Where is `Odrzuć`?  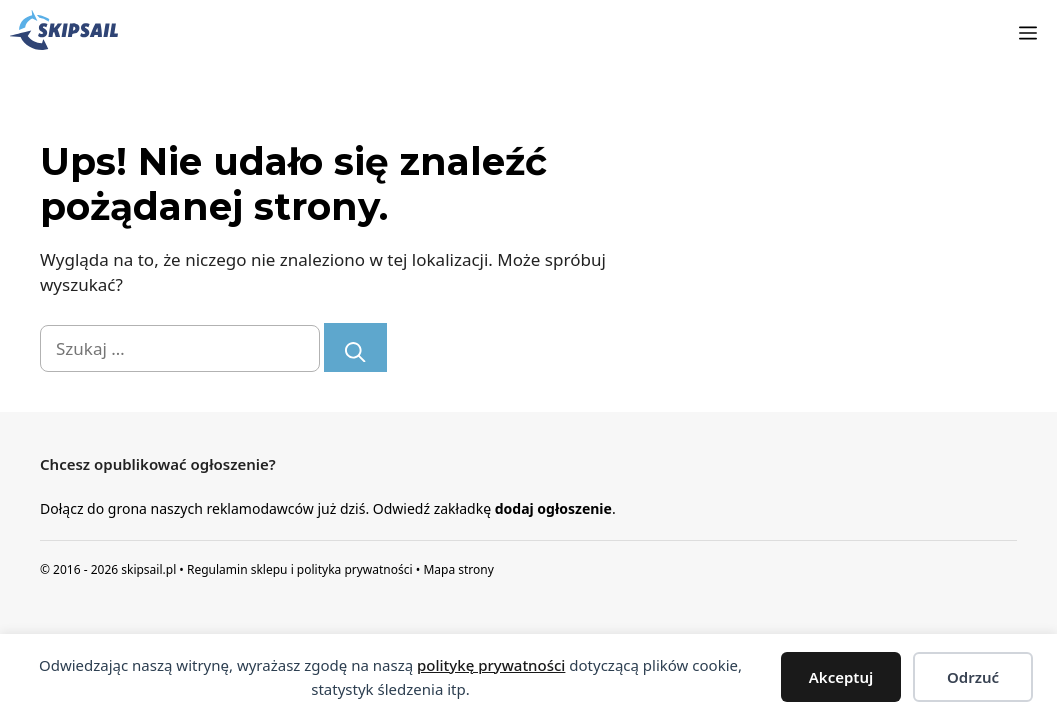
Odrzuć is located at coordinates (973, 677).